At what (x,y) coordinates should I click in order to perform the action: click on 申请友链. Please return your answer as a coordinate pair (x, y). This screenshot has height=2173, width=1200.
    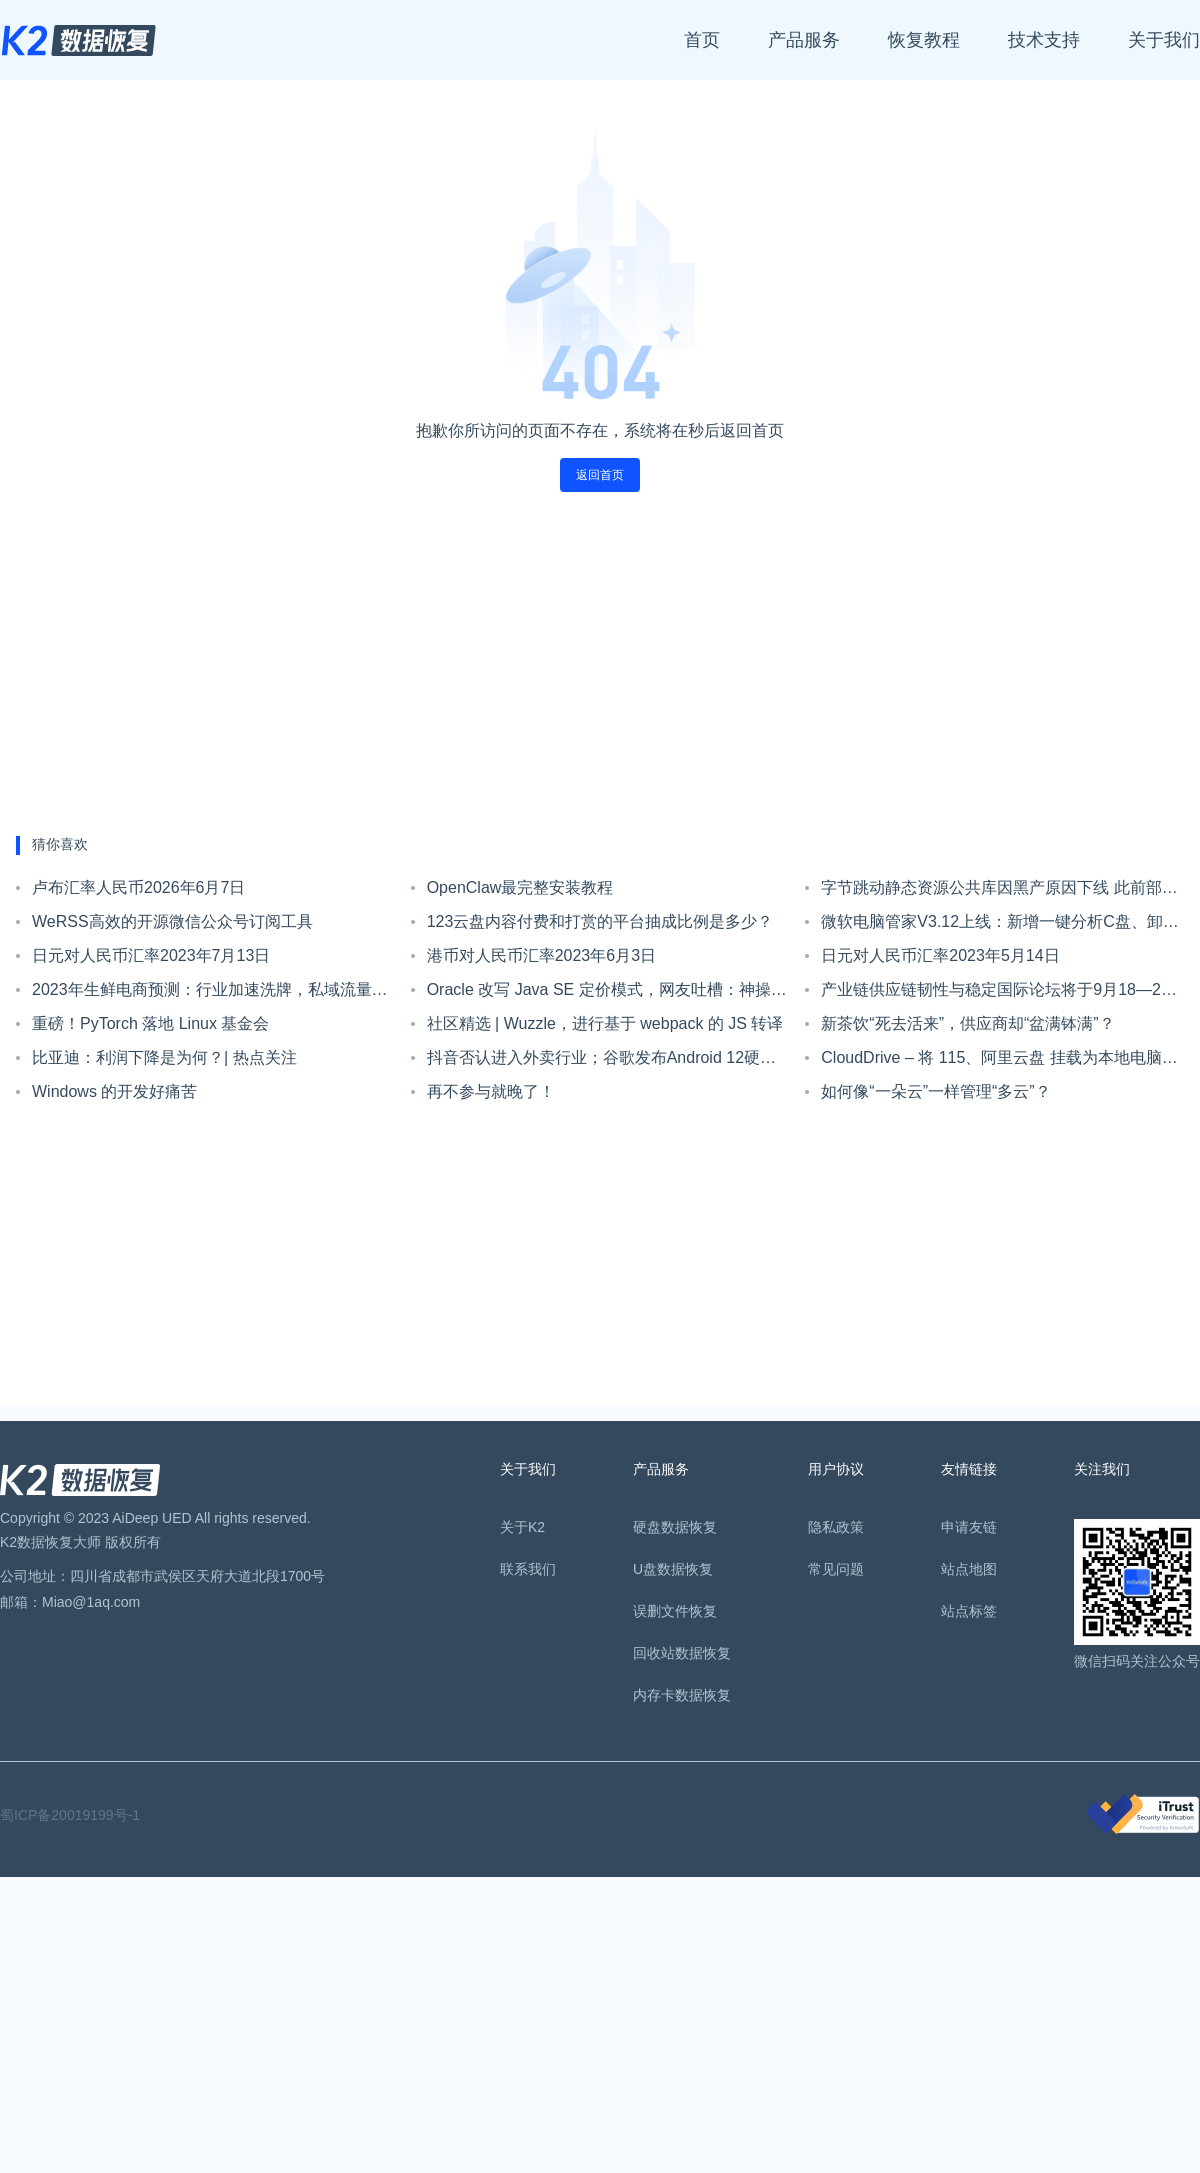
    Looking at the image, I should click on (969, 1527).